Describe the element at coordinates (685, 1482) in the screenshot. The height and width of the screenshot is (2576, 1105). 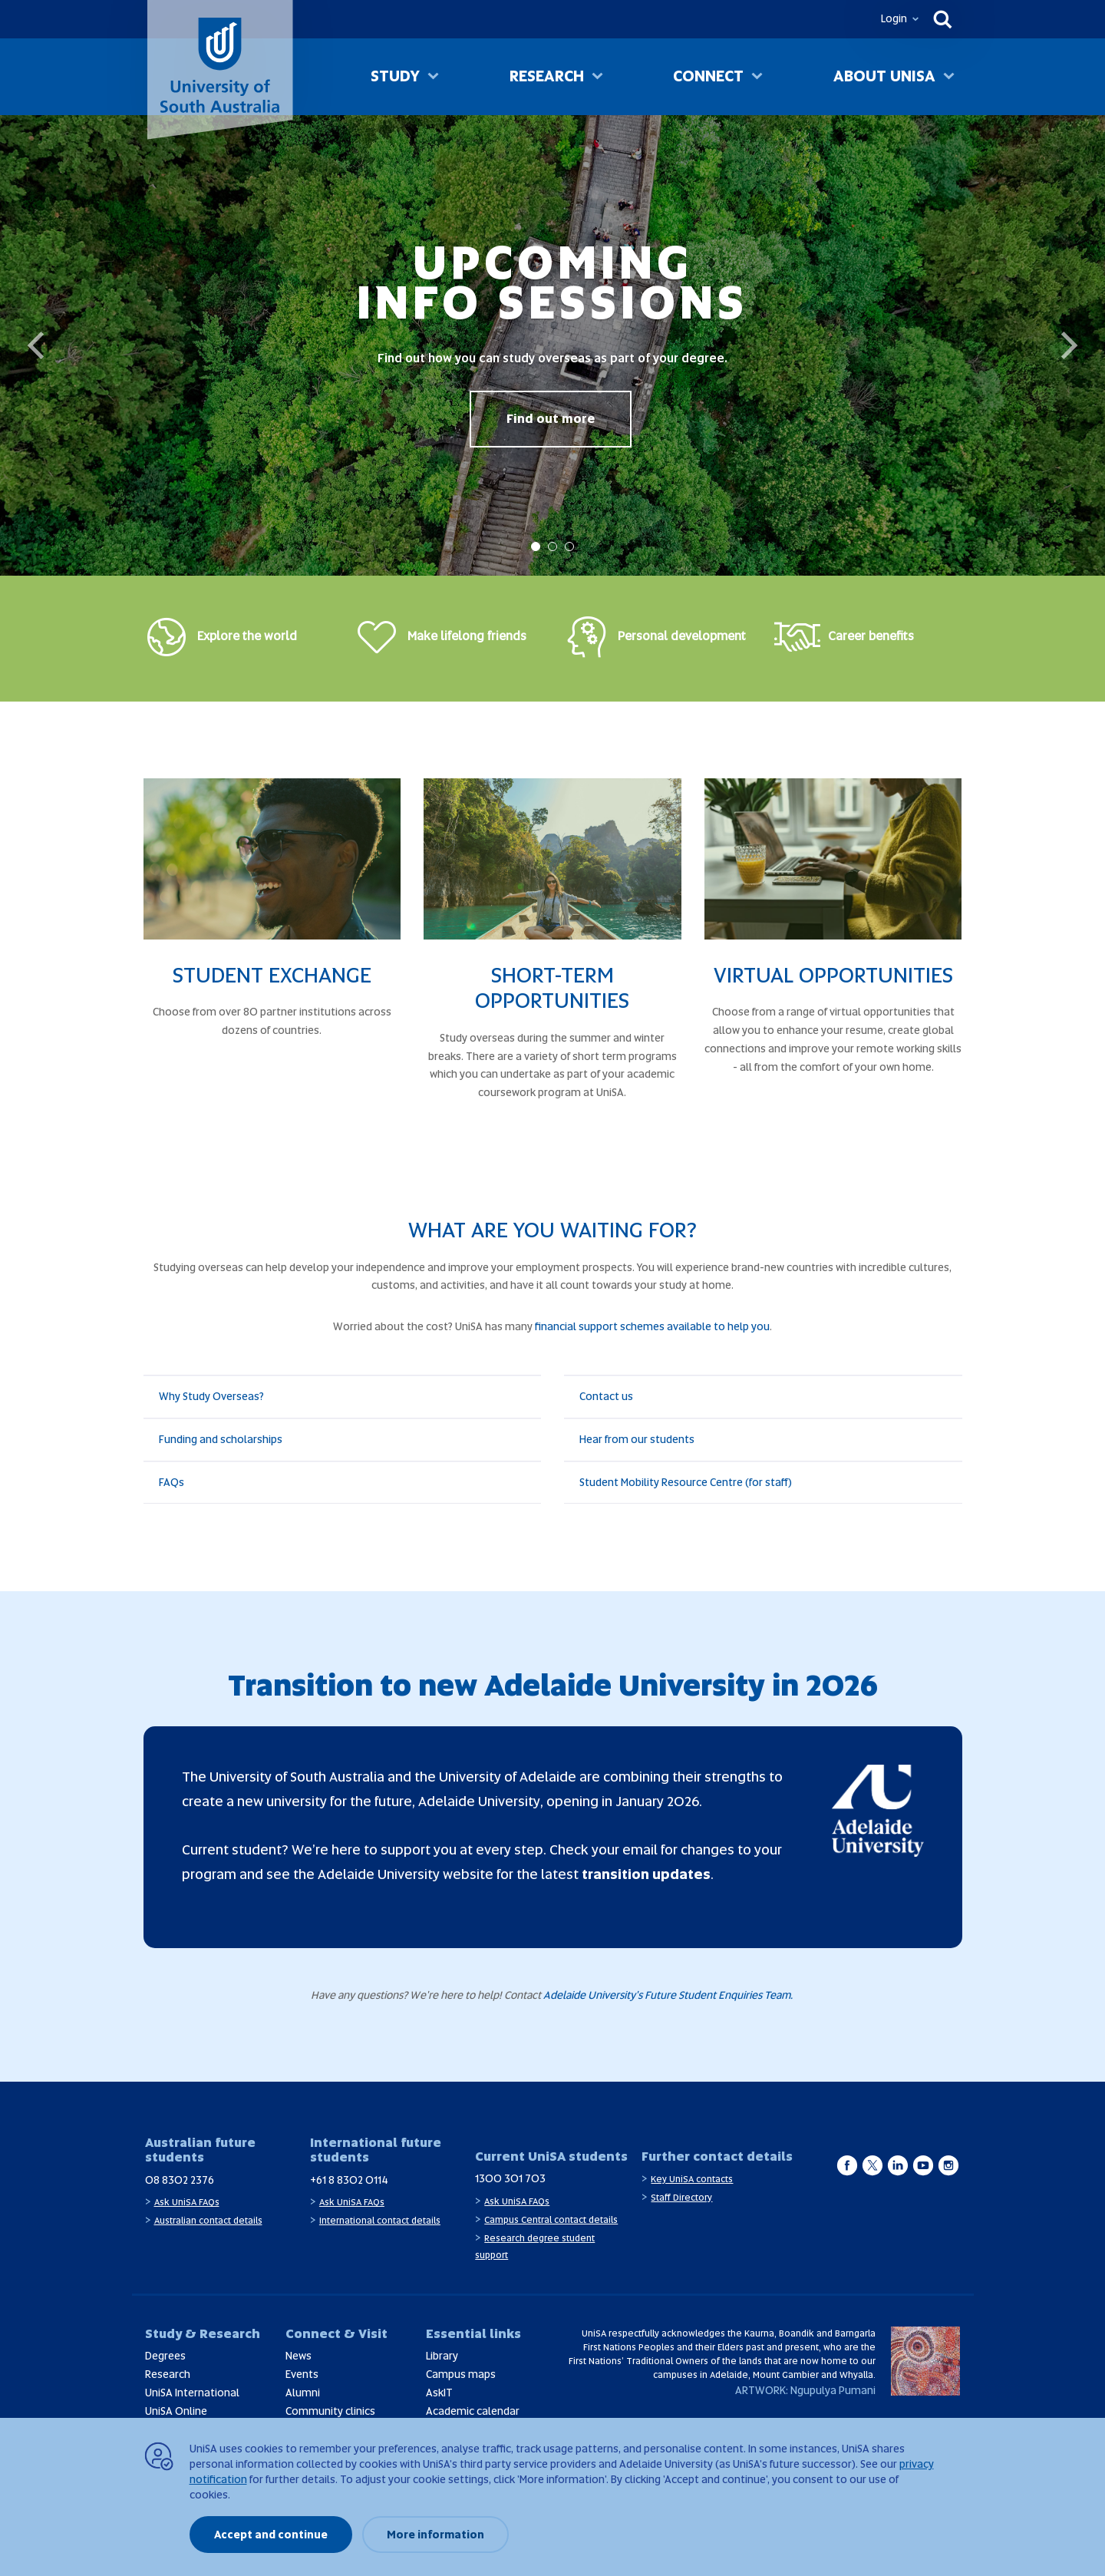
I see `Student Mobility Resource Centre (for staff)` at that location.